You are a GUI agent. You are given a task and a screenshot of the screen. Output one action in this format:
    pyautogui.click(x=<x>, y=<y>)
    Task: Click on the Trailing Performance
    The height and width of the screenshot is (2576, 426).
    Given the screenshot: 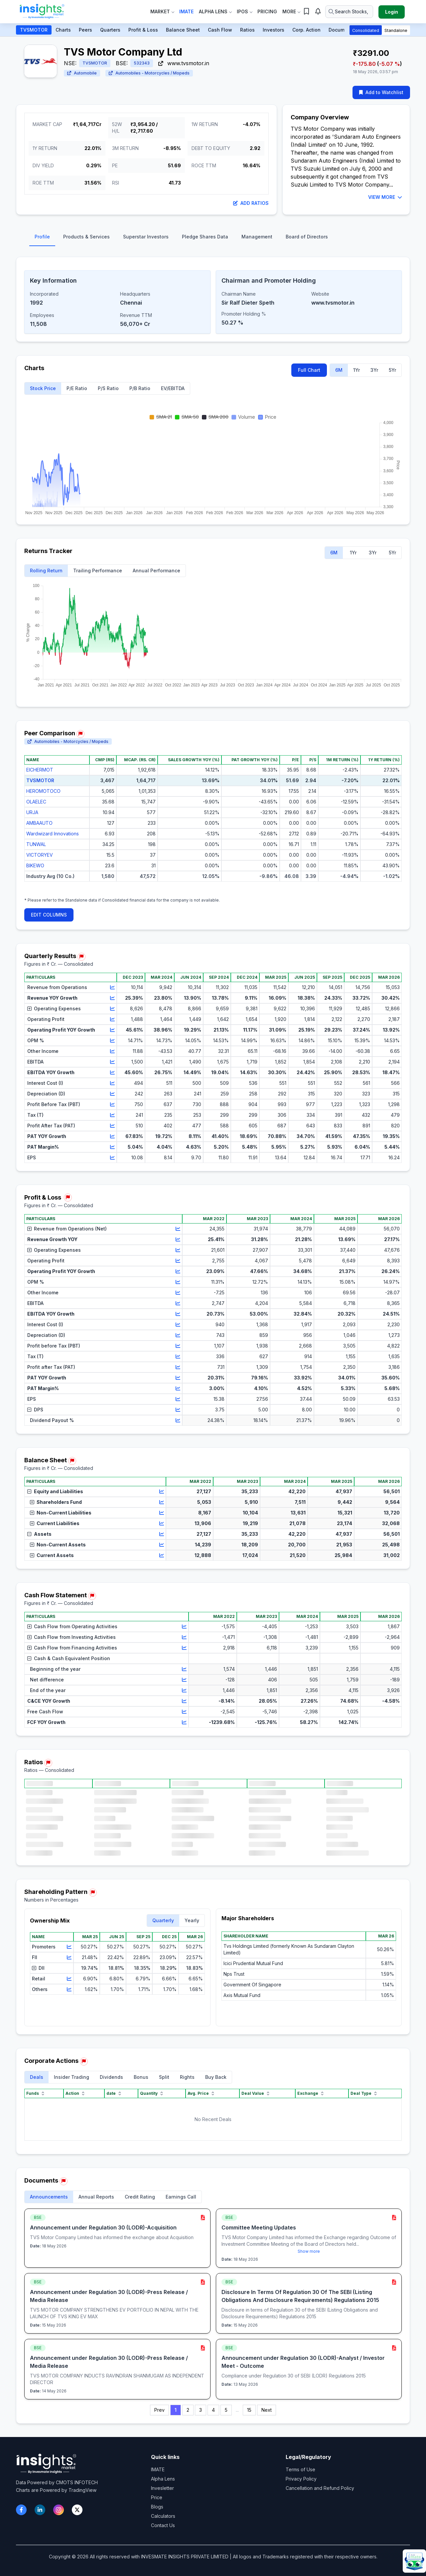 What is the action you would take?
    pyautogui.click(x=97, y=570)
    